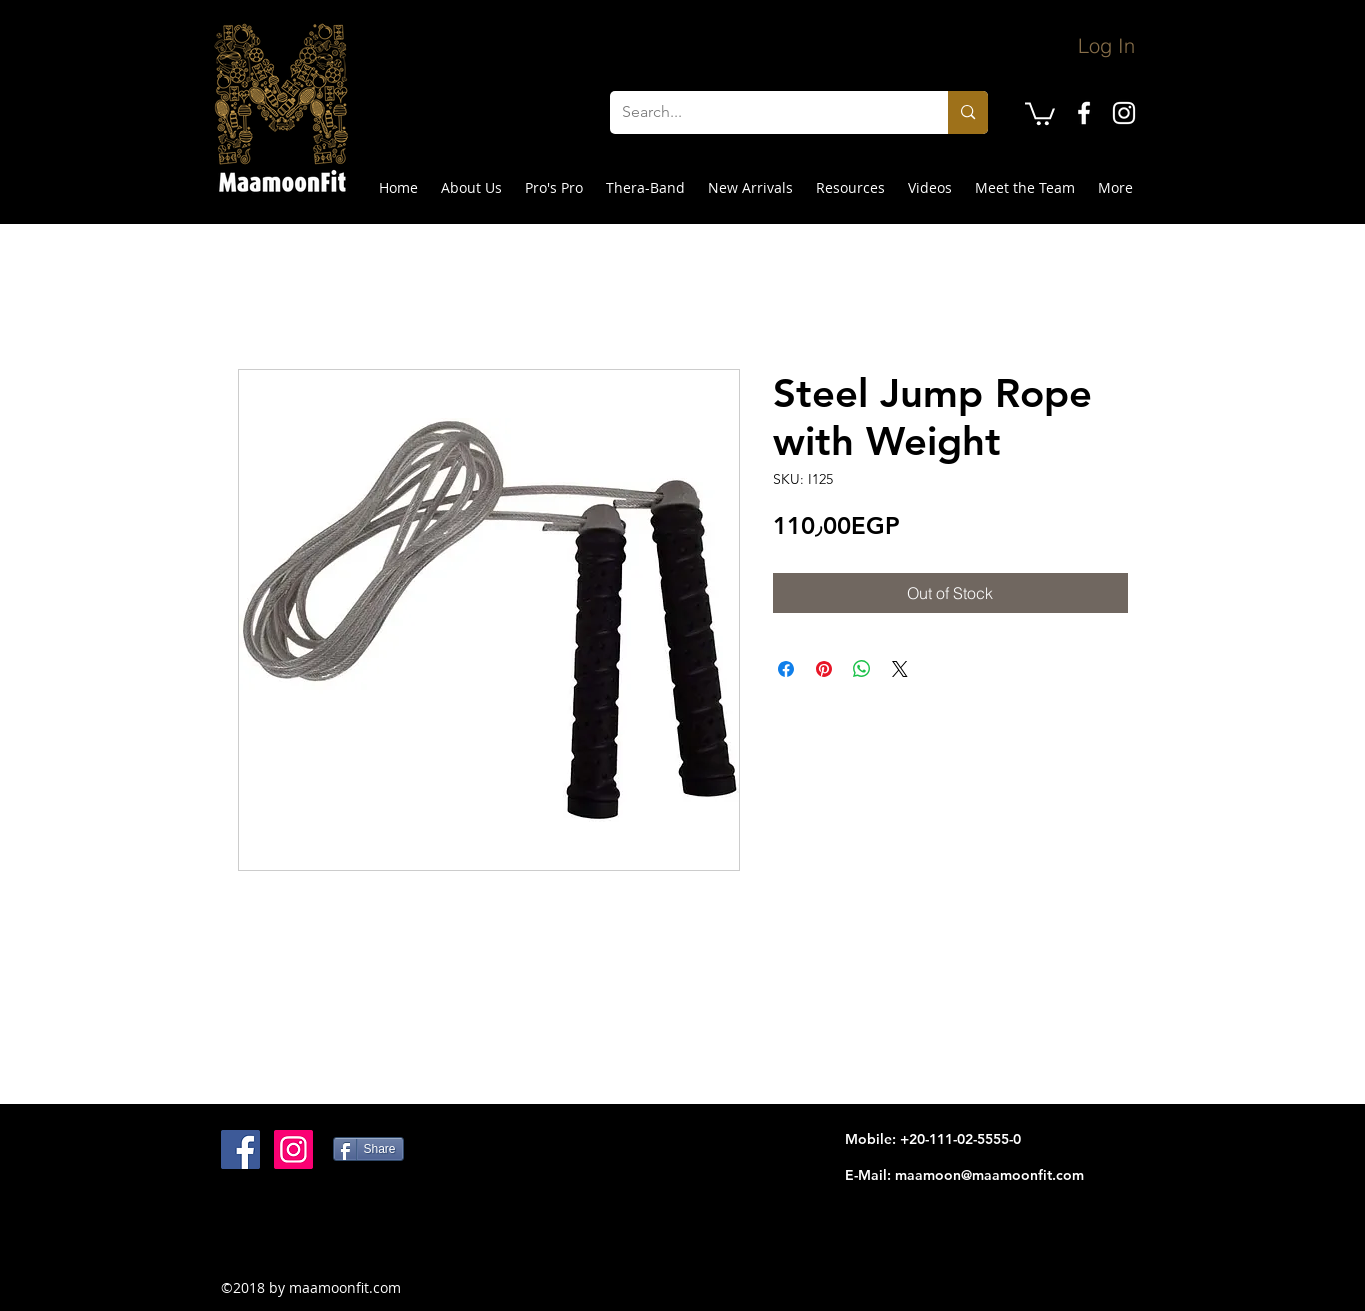  I want to click on [Share on Facebook], so click(786, 669).